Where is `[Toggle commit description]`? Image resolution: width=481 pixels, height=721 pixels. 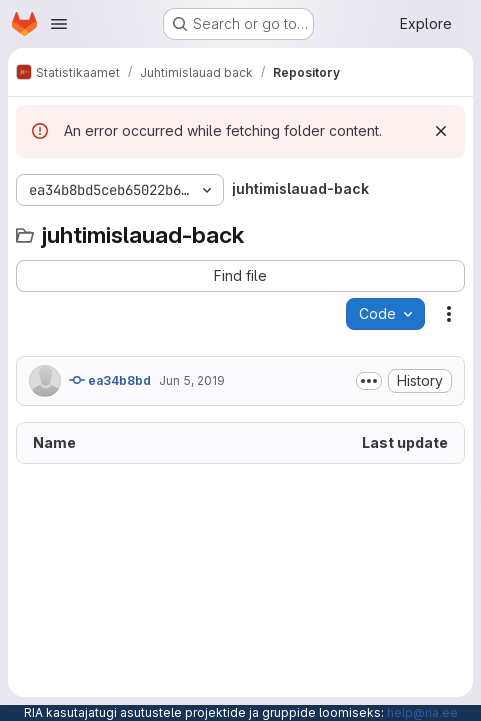
[Toggle commit description] is located at coordinates (369, 381).